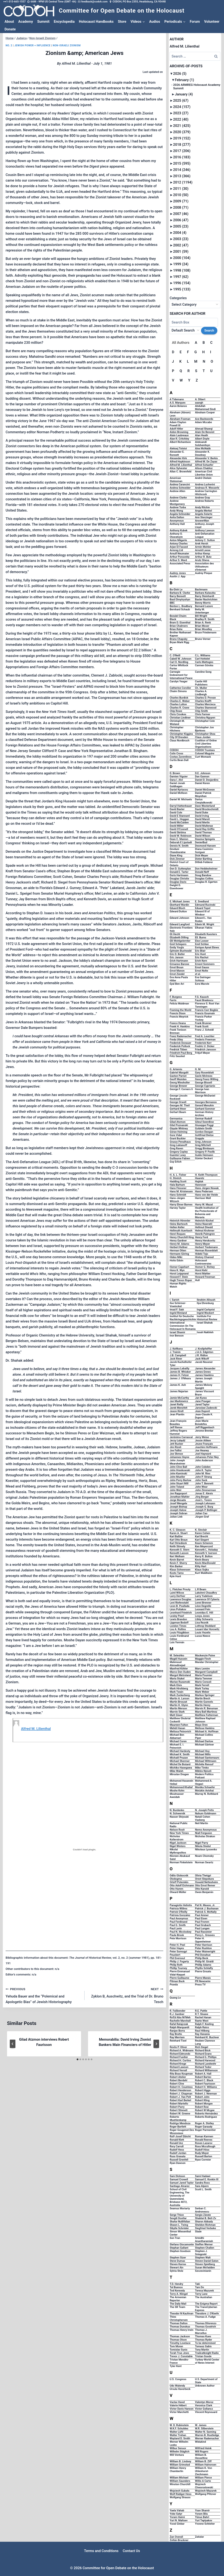  I want to click on Charles D. Provan, so click(205, 697).